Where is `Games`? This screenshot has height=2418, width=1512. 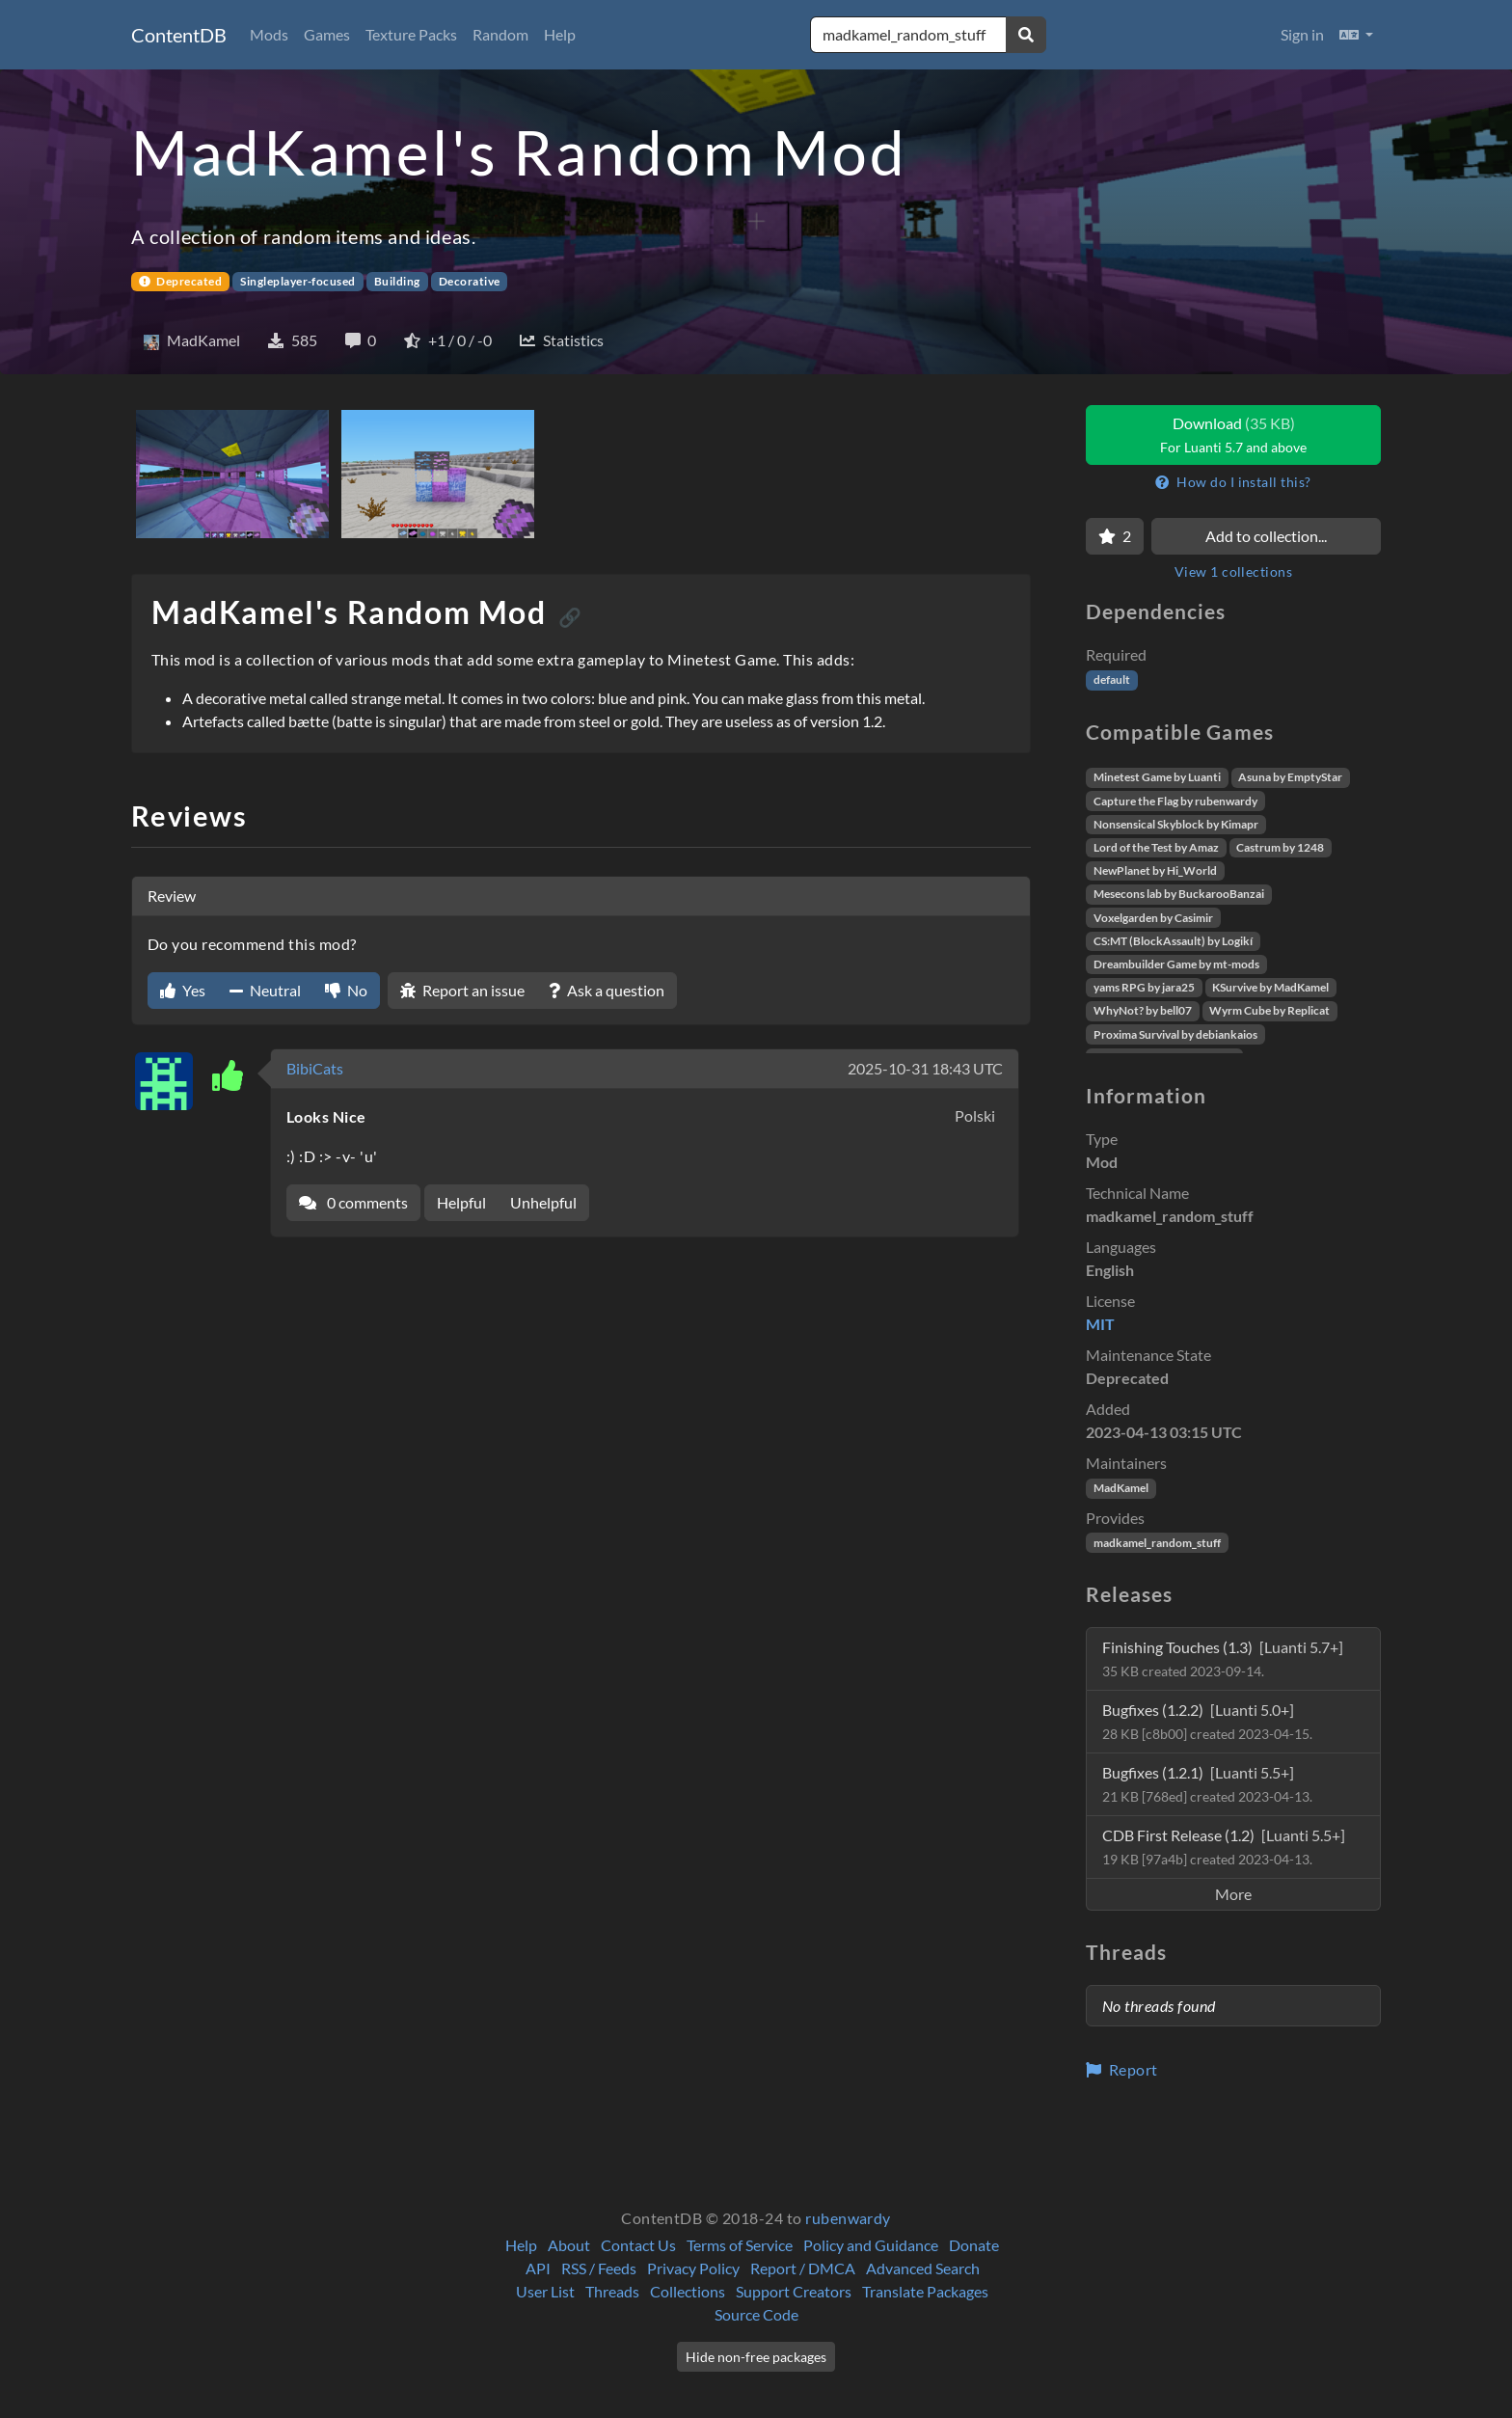
Games is located at coordinates (327, 34).